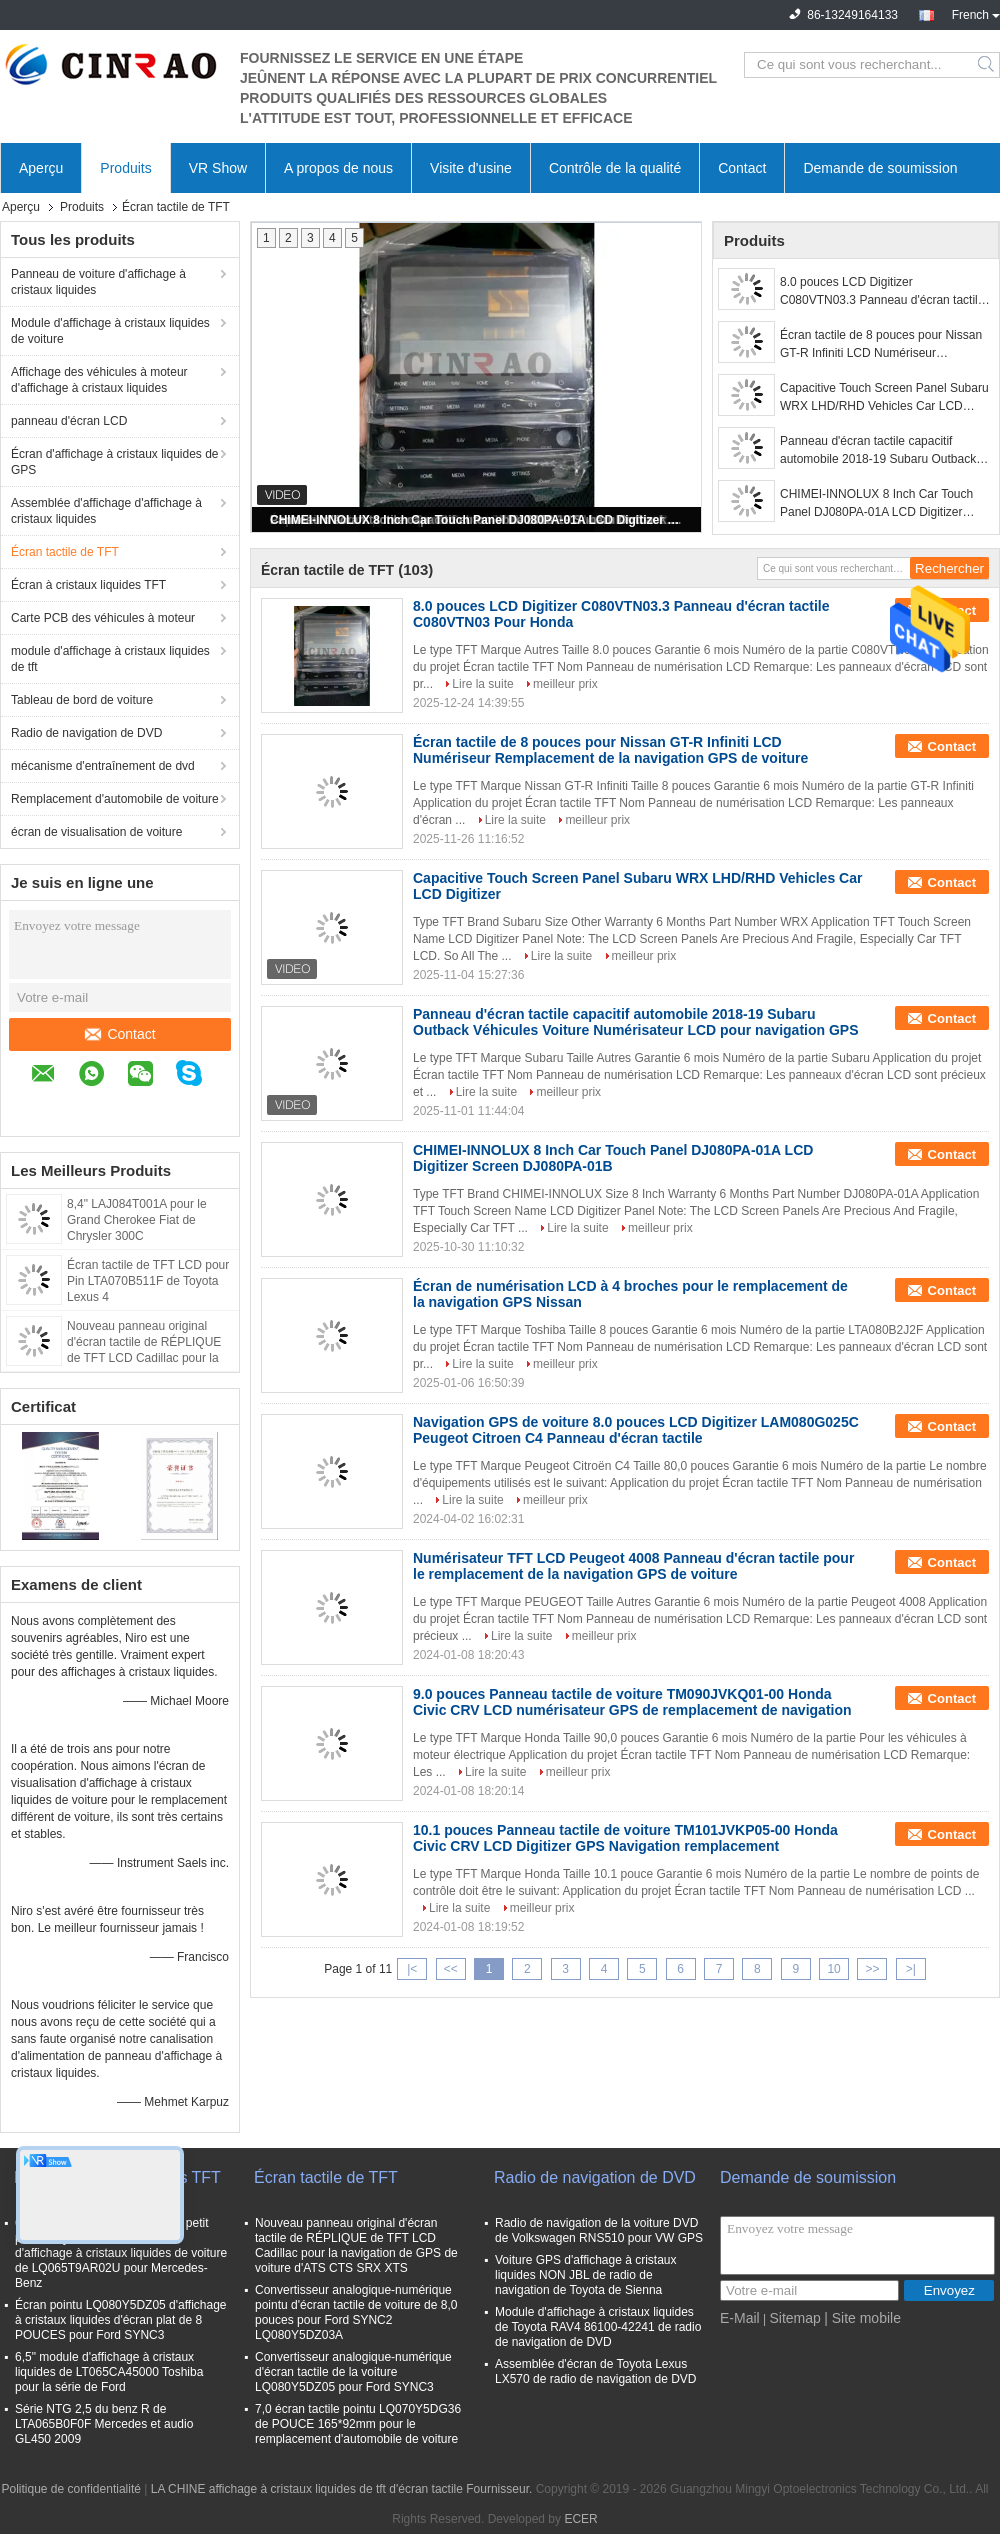 This screenshot has width=1000, height=2534. Describe the element at coordinates (103, 766) in the screenshot. I see `mécanisme d'entraînement de dvd` at that location.